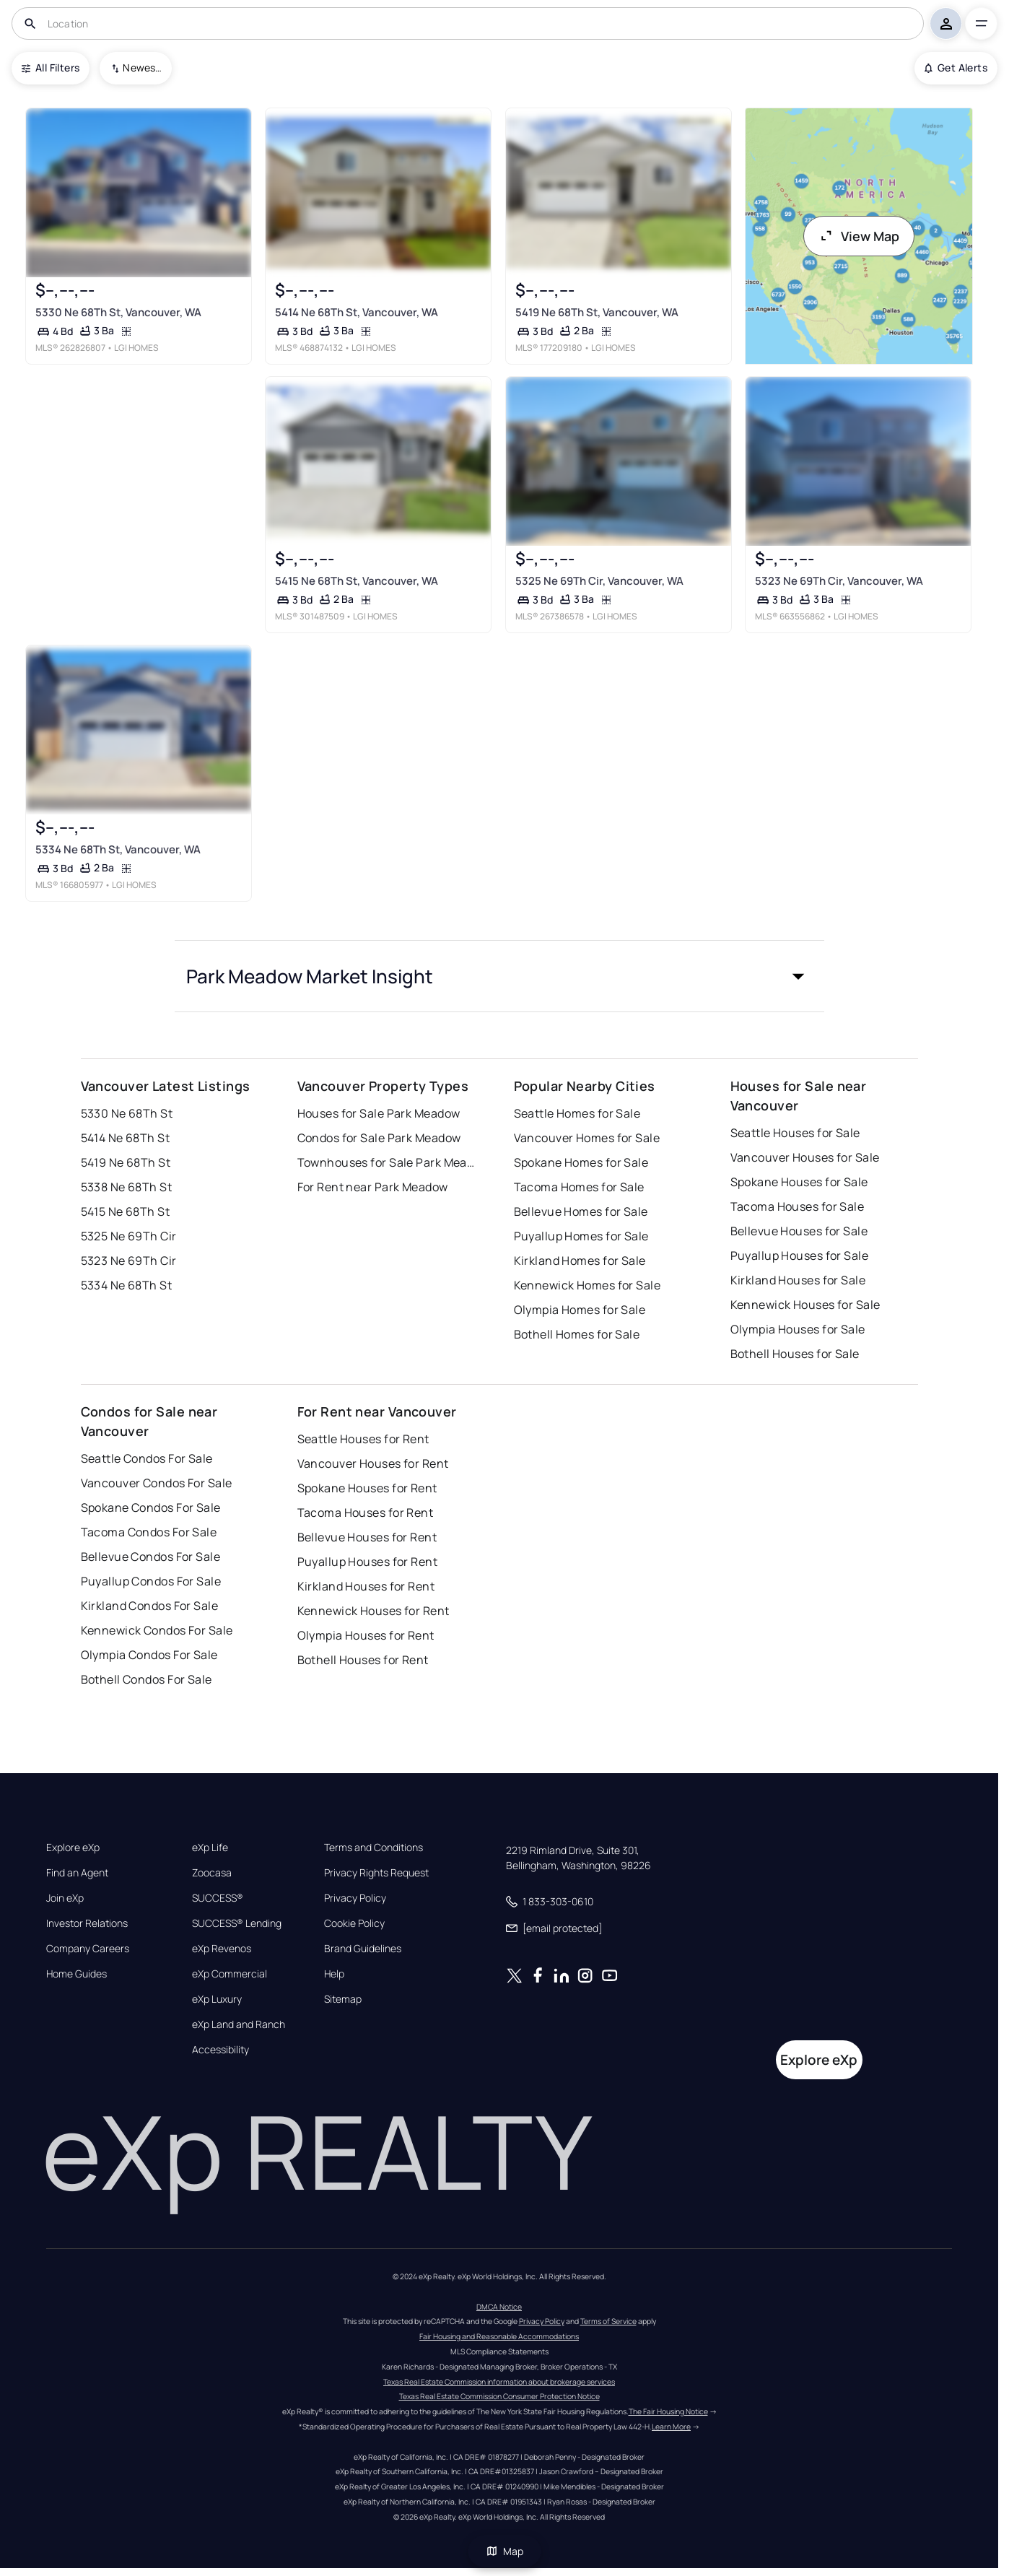  What do you see at coordinates (147, 1458) in the screenshot?
I see `Seattle Condos For Sale` at bounding box center [147, 1458].